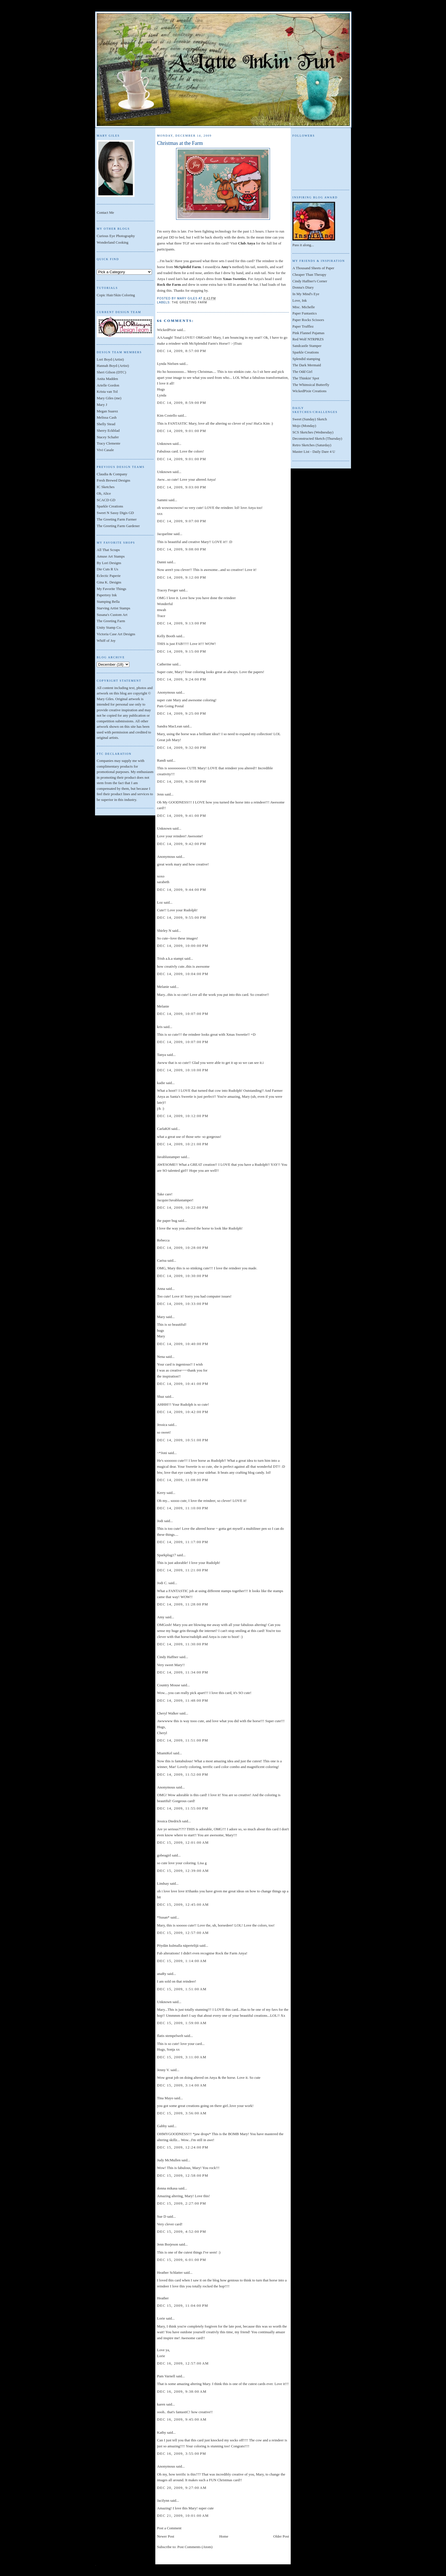 The height and width of the screenshot is (2576, 446). I want to click on Unity Stamp Co., so click(109, 627).